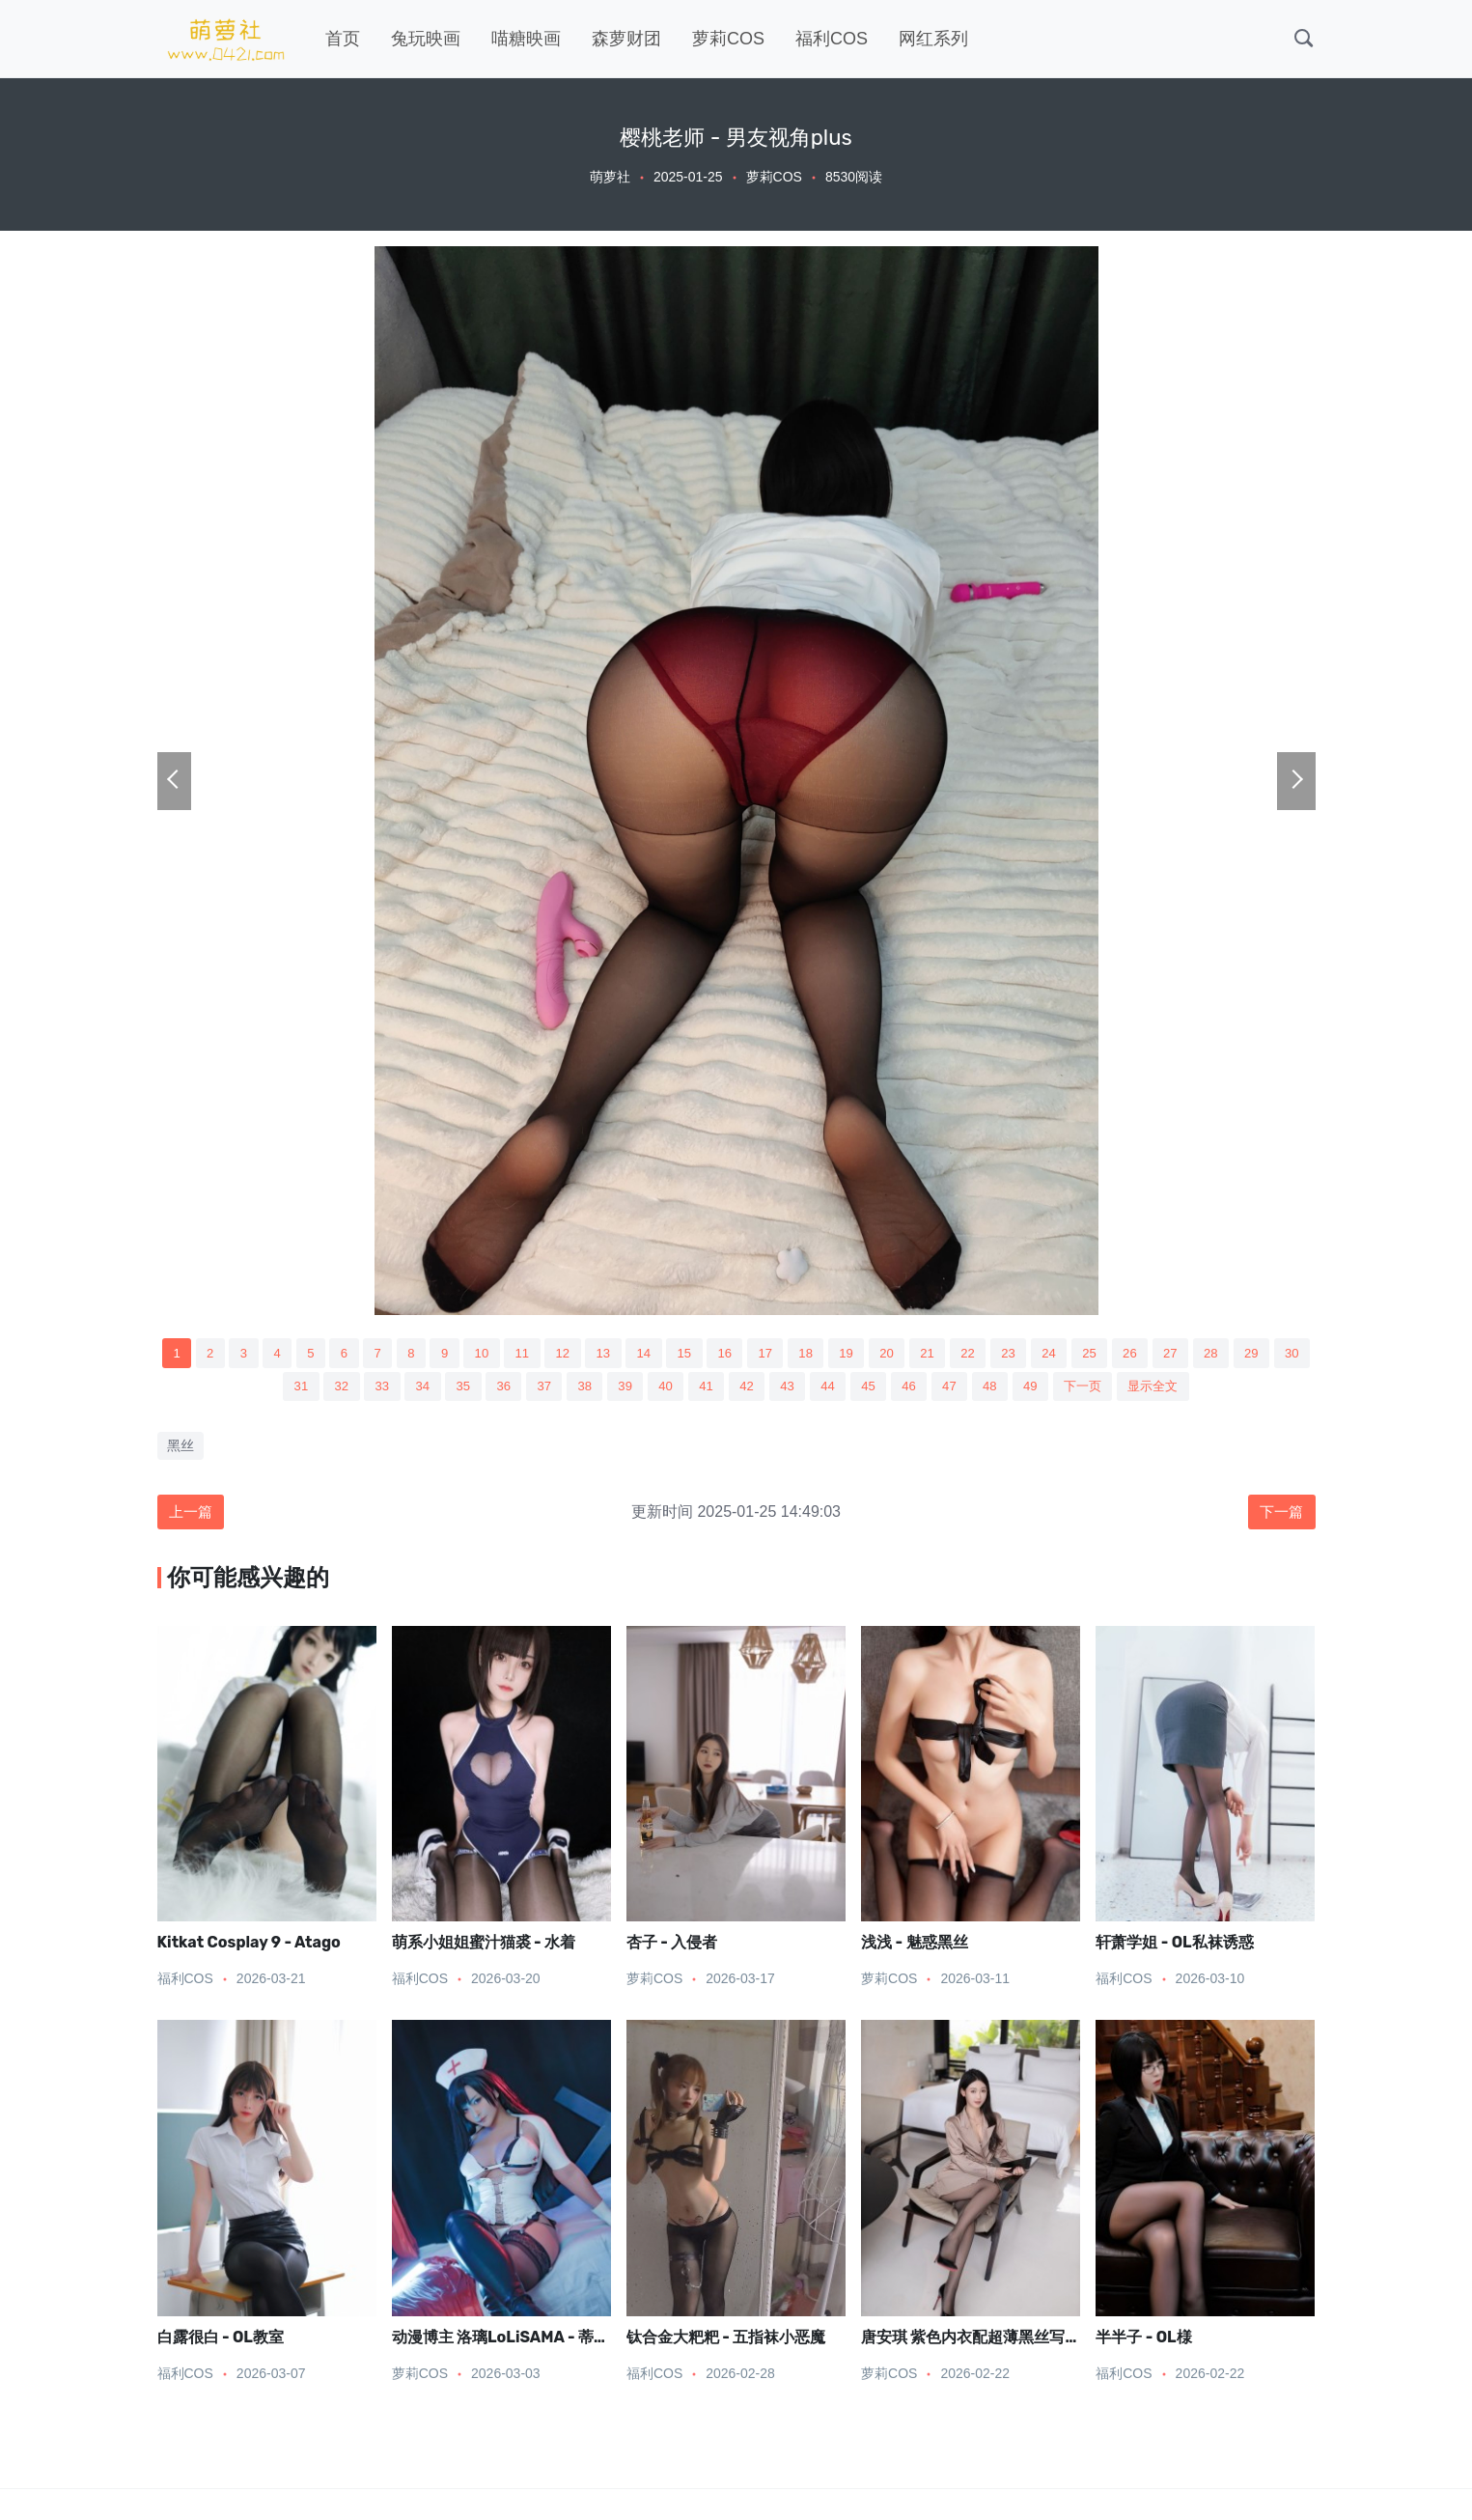 The height and width of the screenshot is (2520, 1472). What do you see at coordinates (403, 1389) in the screenshot?
I see `33` at bounding box center [403, 1389].